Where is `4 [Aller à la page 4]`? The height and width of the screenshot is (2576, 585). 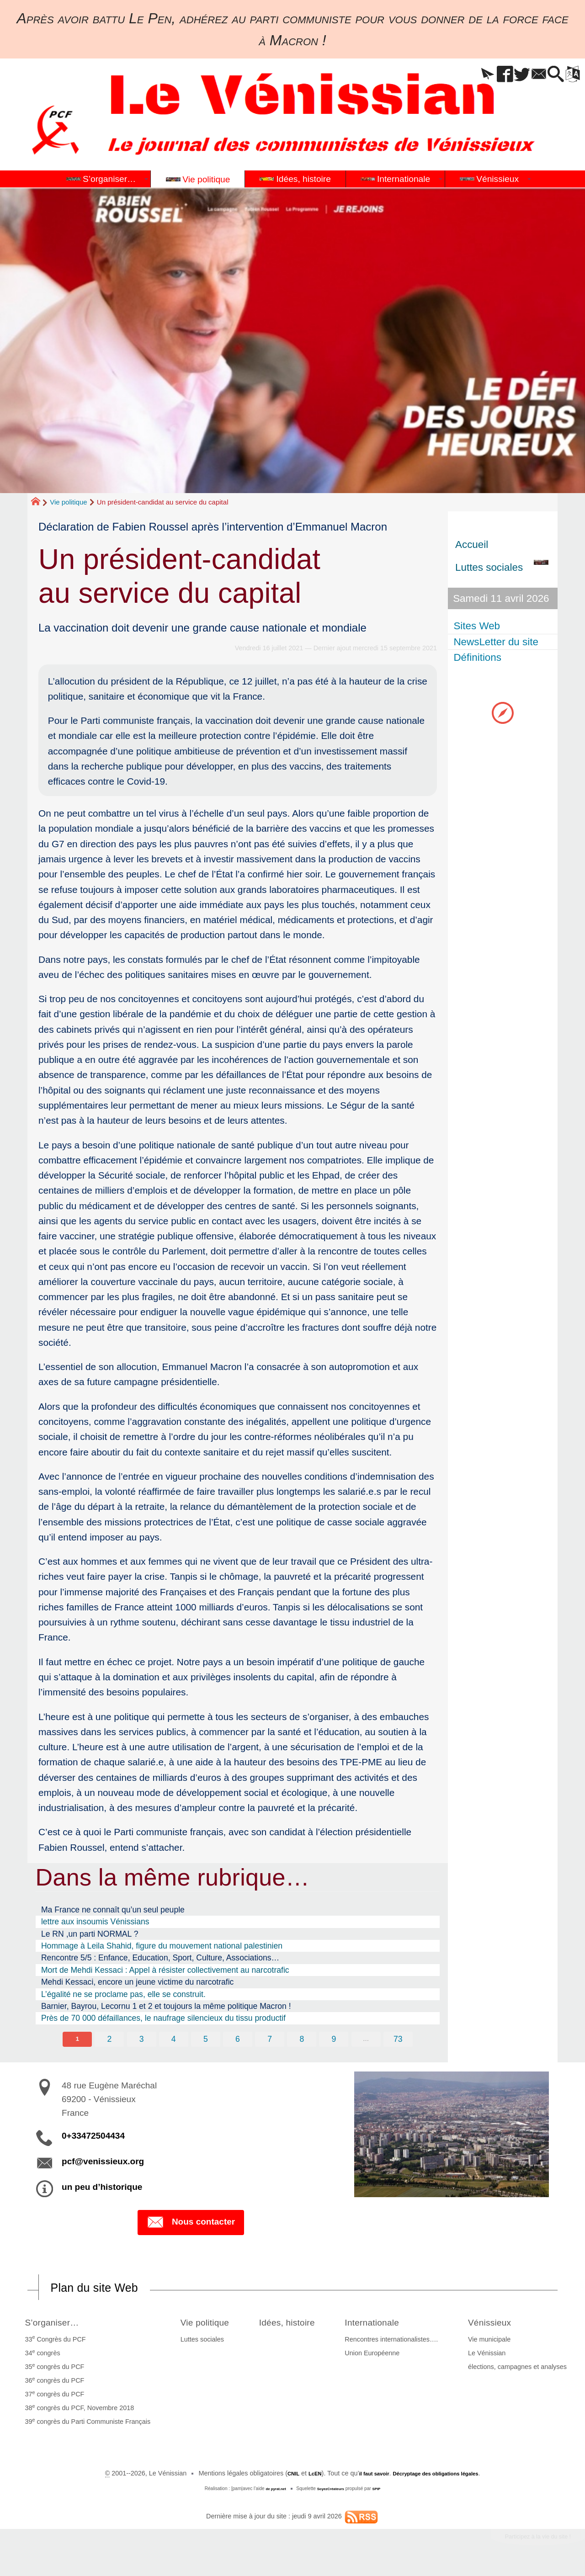 4 [Aller à la page 4] is located at coordinates (172, 2040).